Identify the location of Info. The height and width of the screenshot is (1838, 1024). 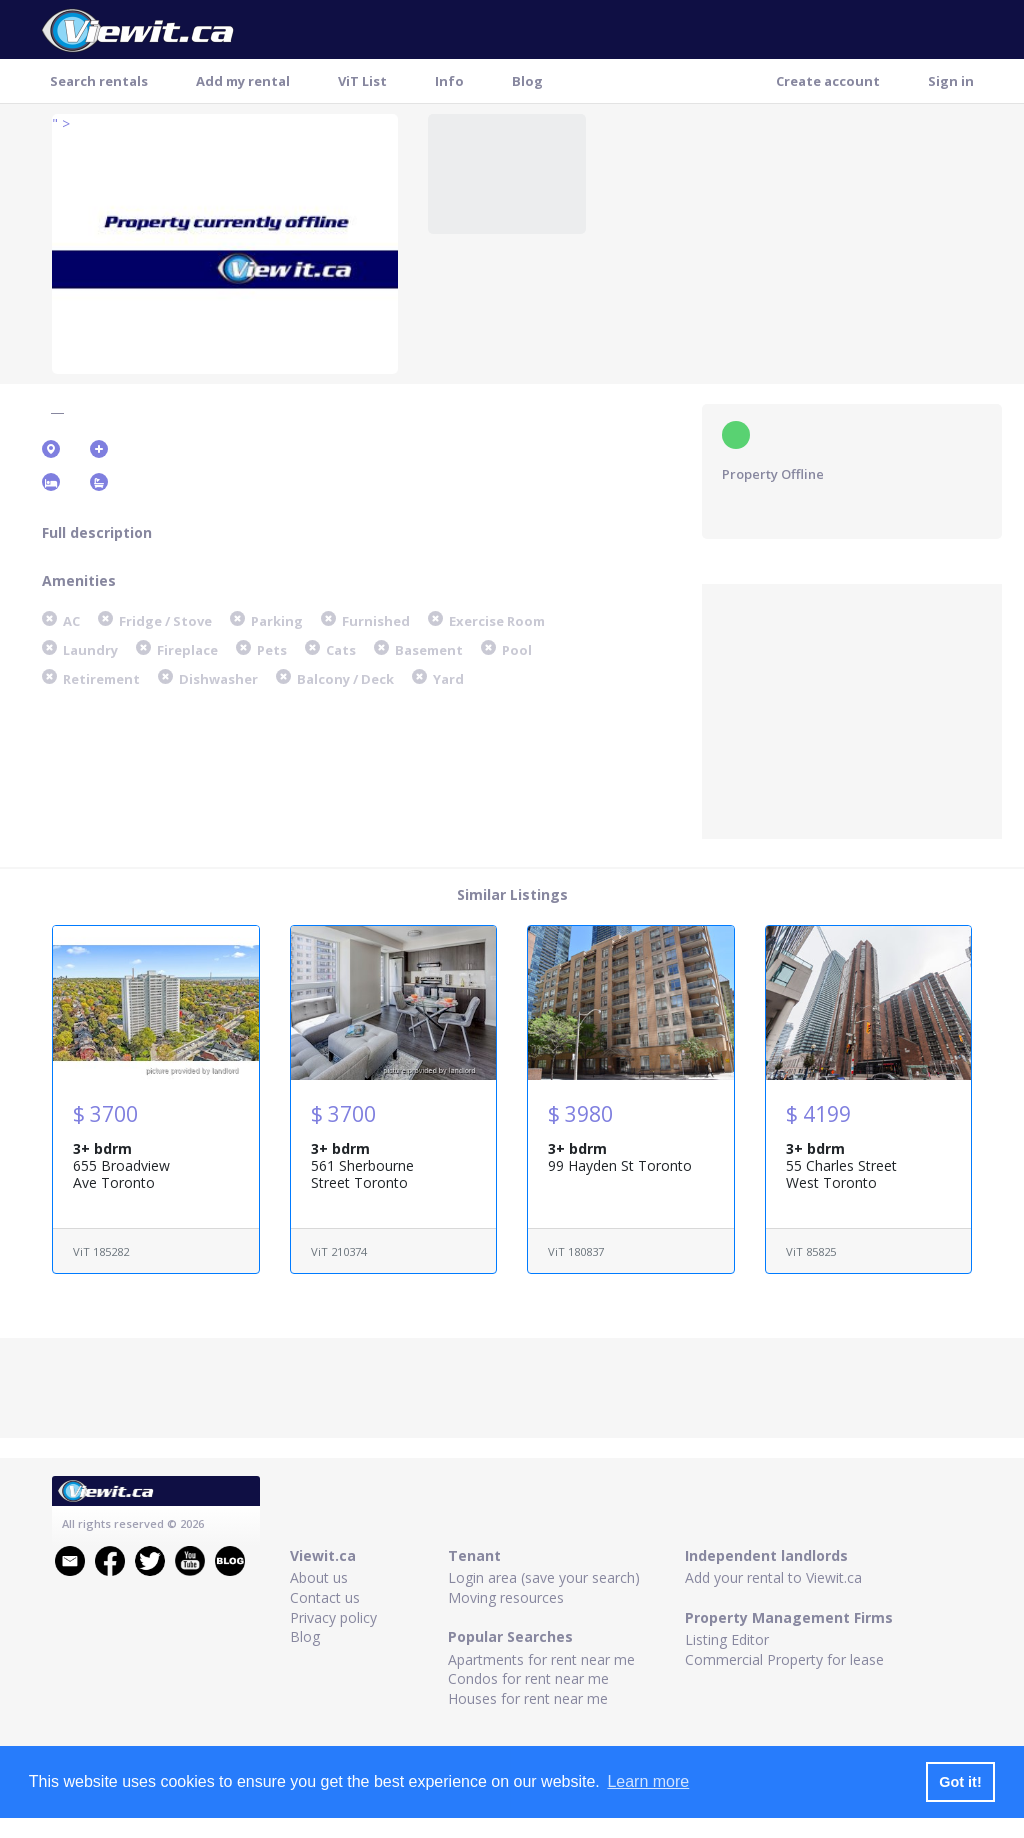
(449, 81).